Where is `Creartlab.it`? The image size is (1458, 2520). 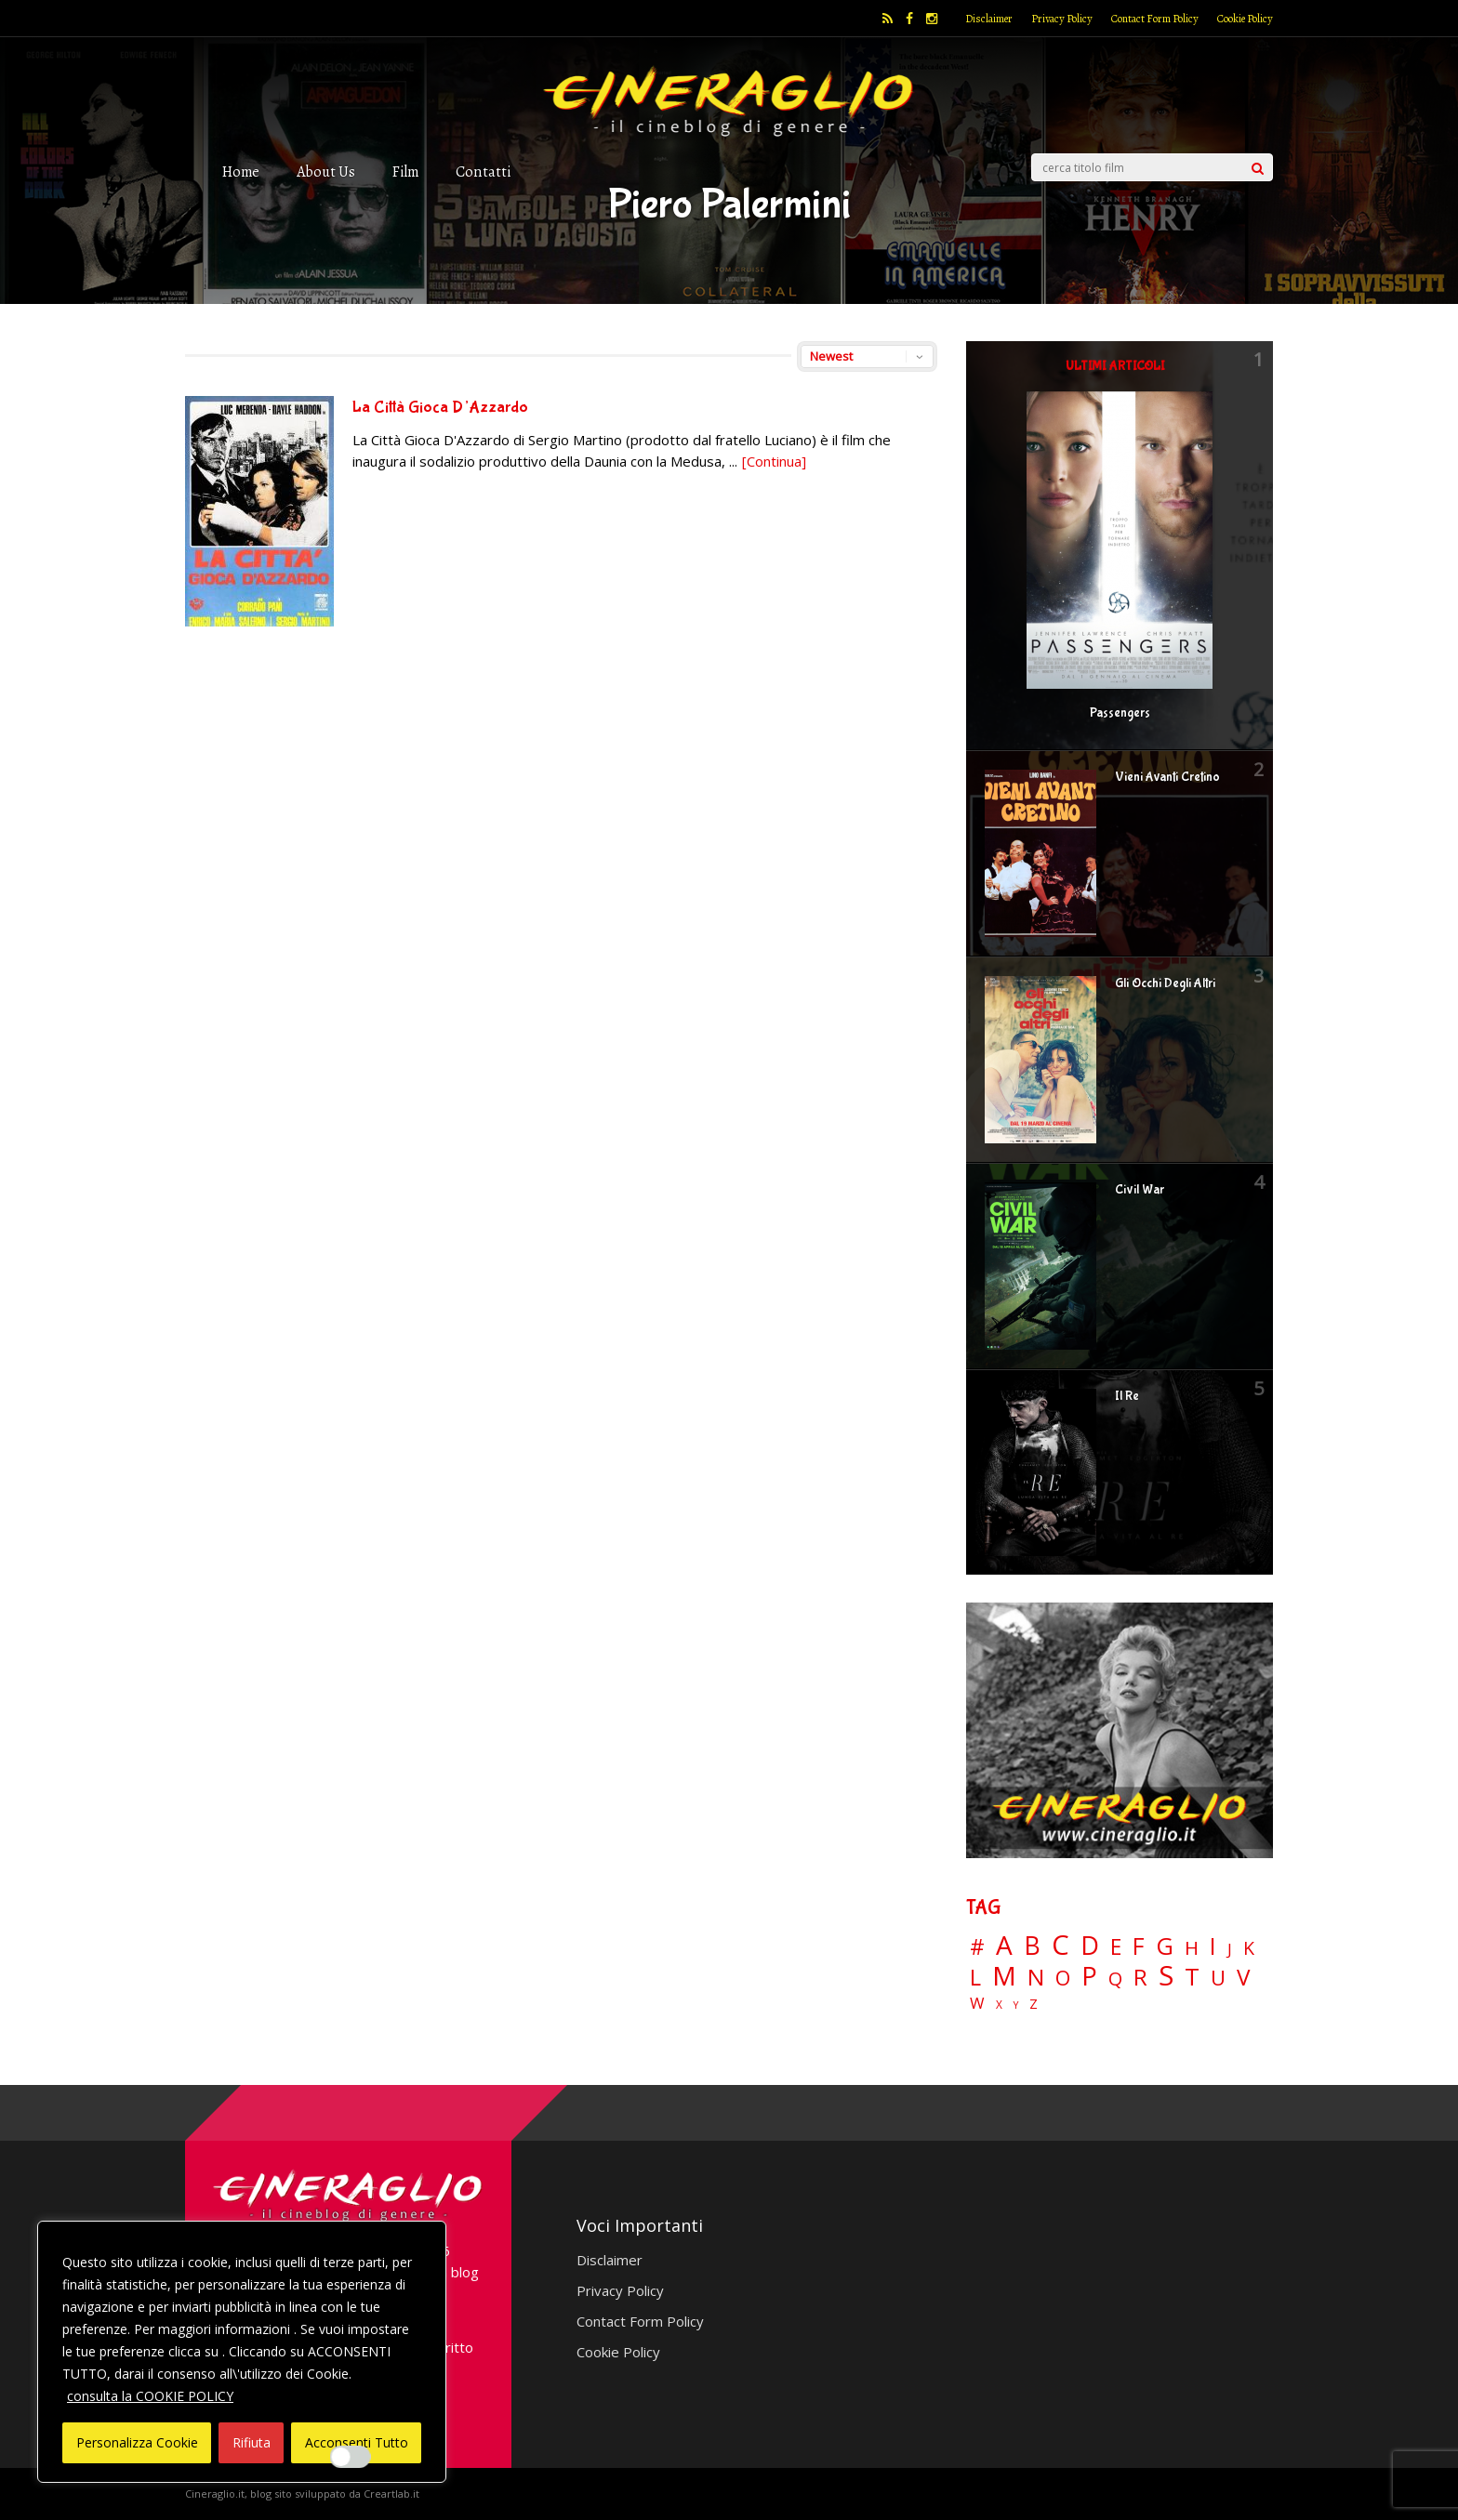 Creartlab.it is located at coordinates (391, 2493).